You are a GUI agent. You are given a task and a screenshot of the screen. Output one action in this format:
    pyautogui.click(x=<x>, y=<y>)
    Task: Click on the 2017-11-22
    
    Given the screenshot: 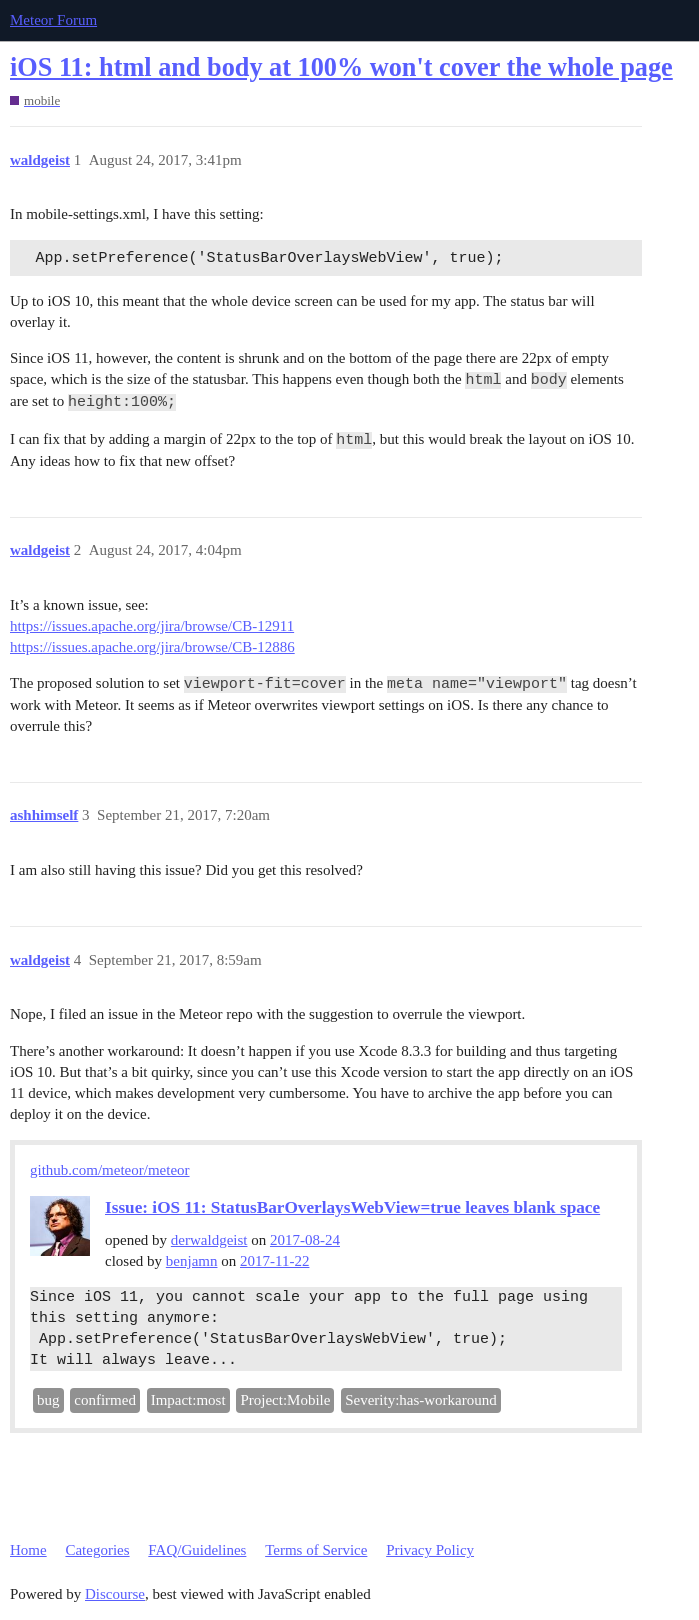 What is the action you would take?
    pyautogui.click(x=274, y=1261)
    